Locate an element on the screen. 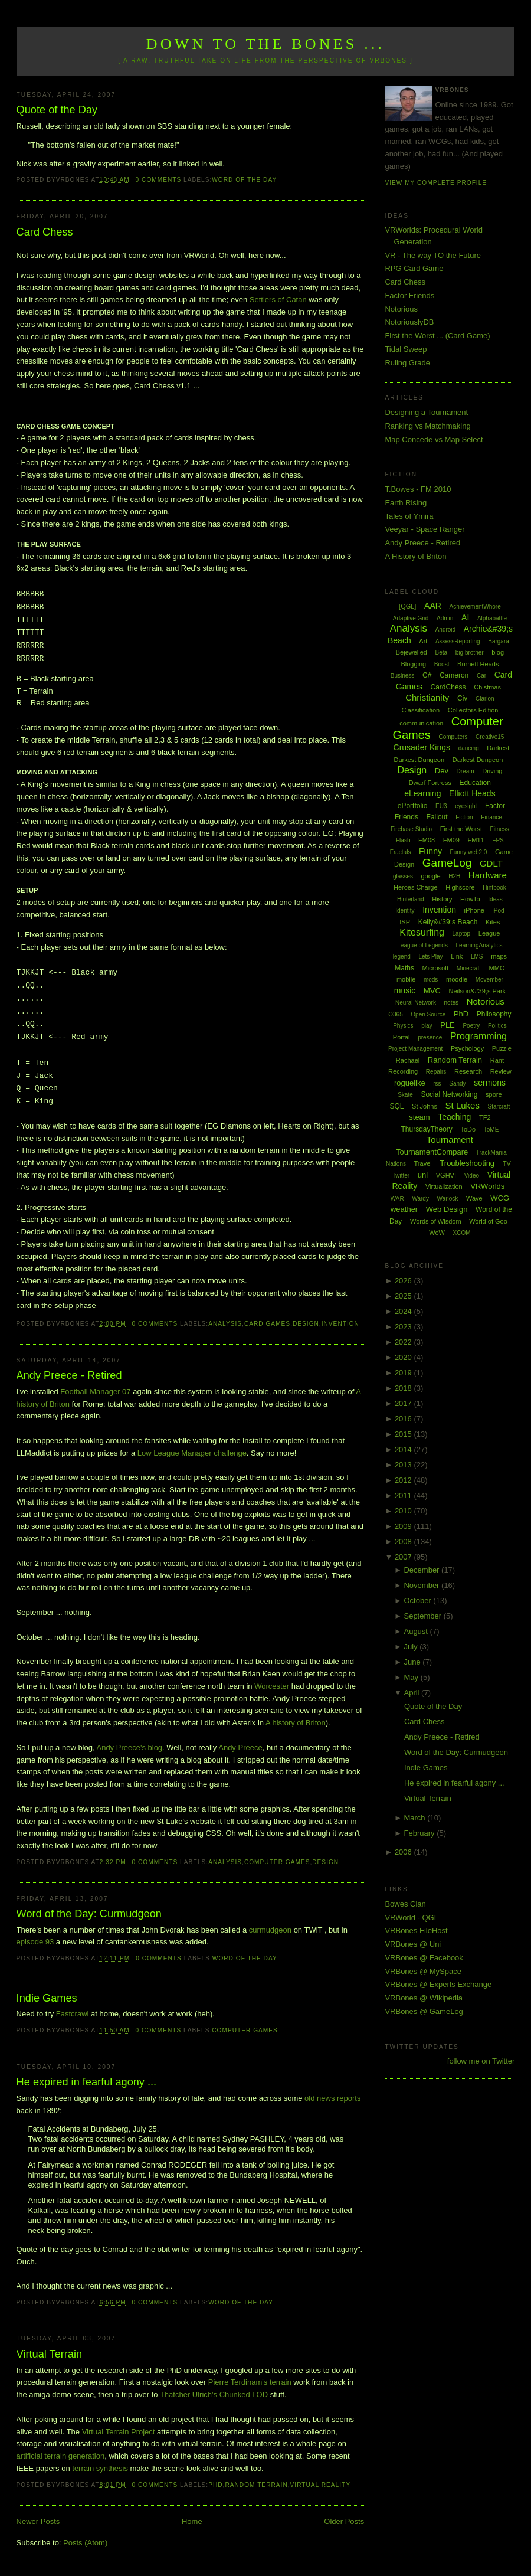 The image size is (531, 2576). Bargara is located at coordinates (498, 641).